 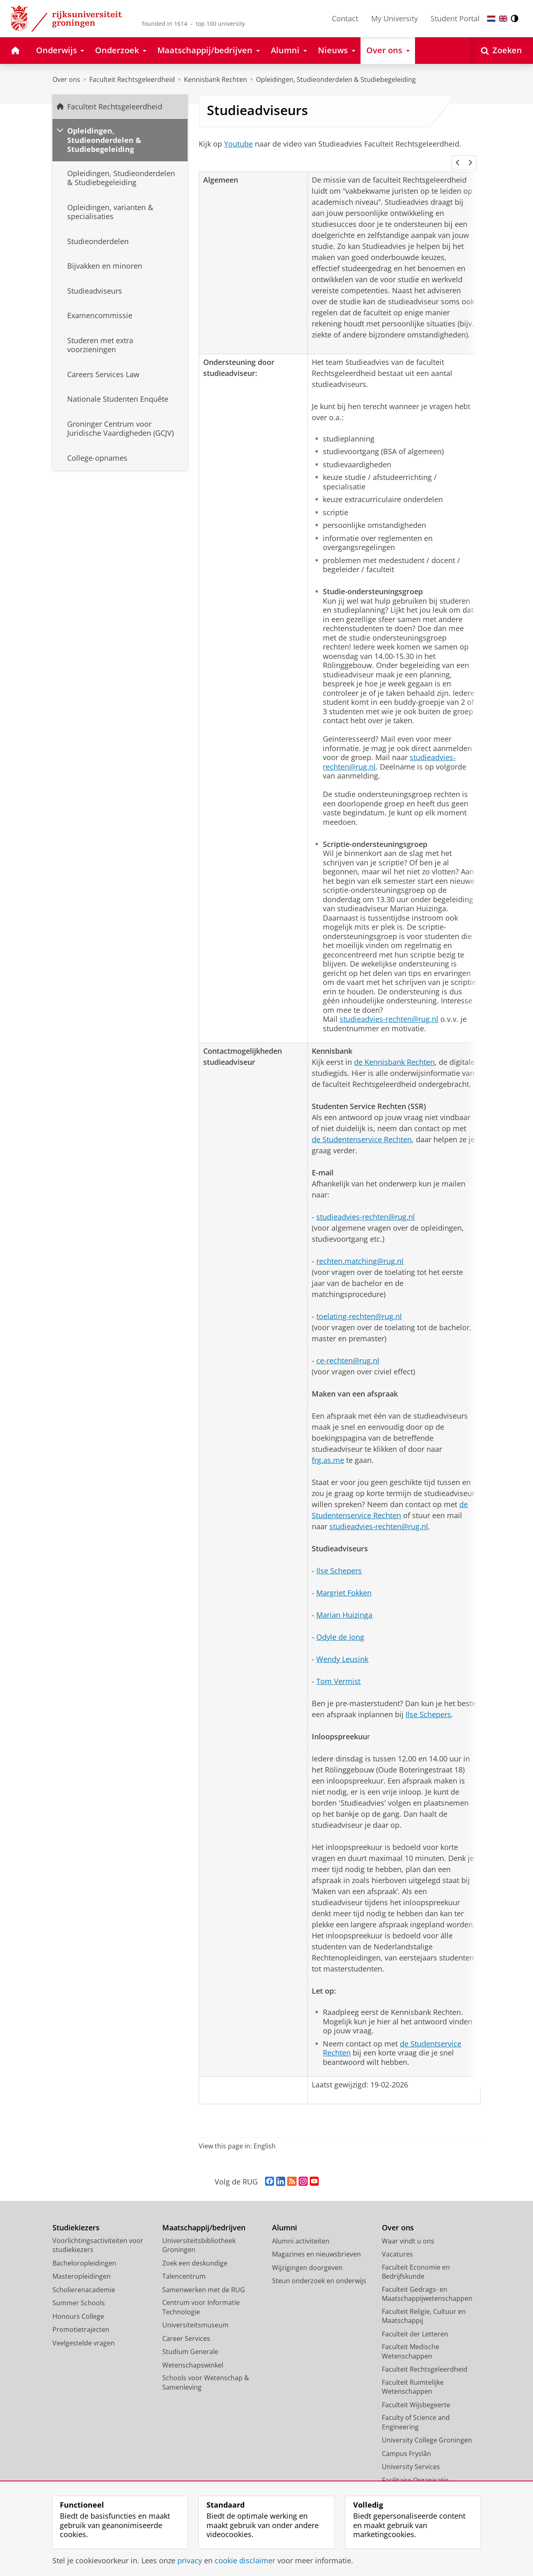 What do you see at coordinates (199, 2234) in the screenshot?
I see `Universiteitsbibliotheek Groningen` at bounding box center [199, 2234].